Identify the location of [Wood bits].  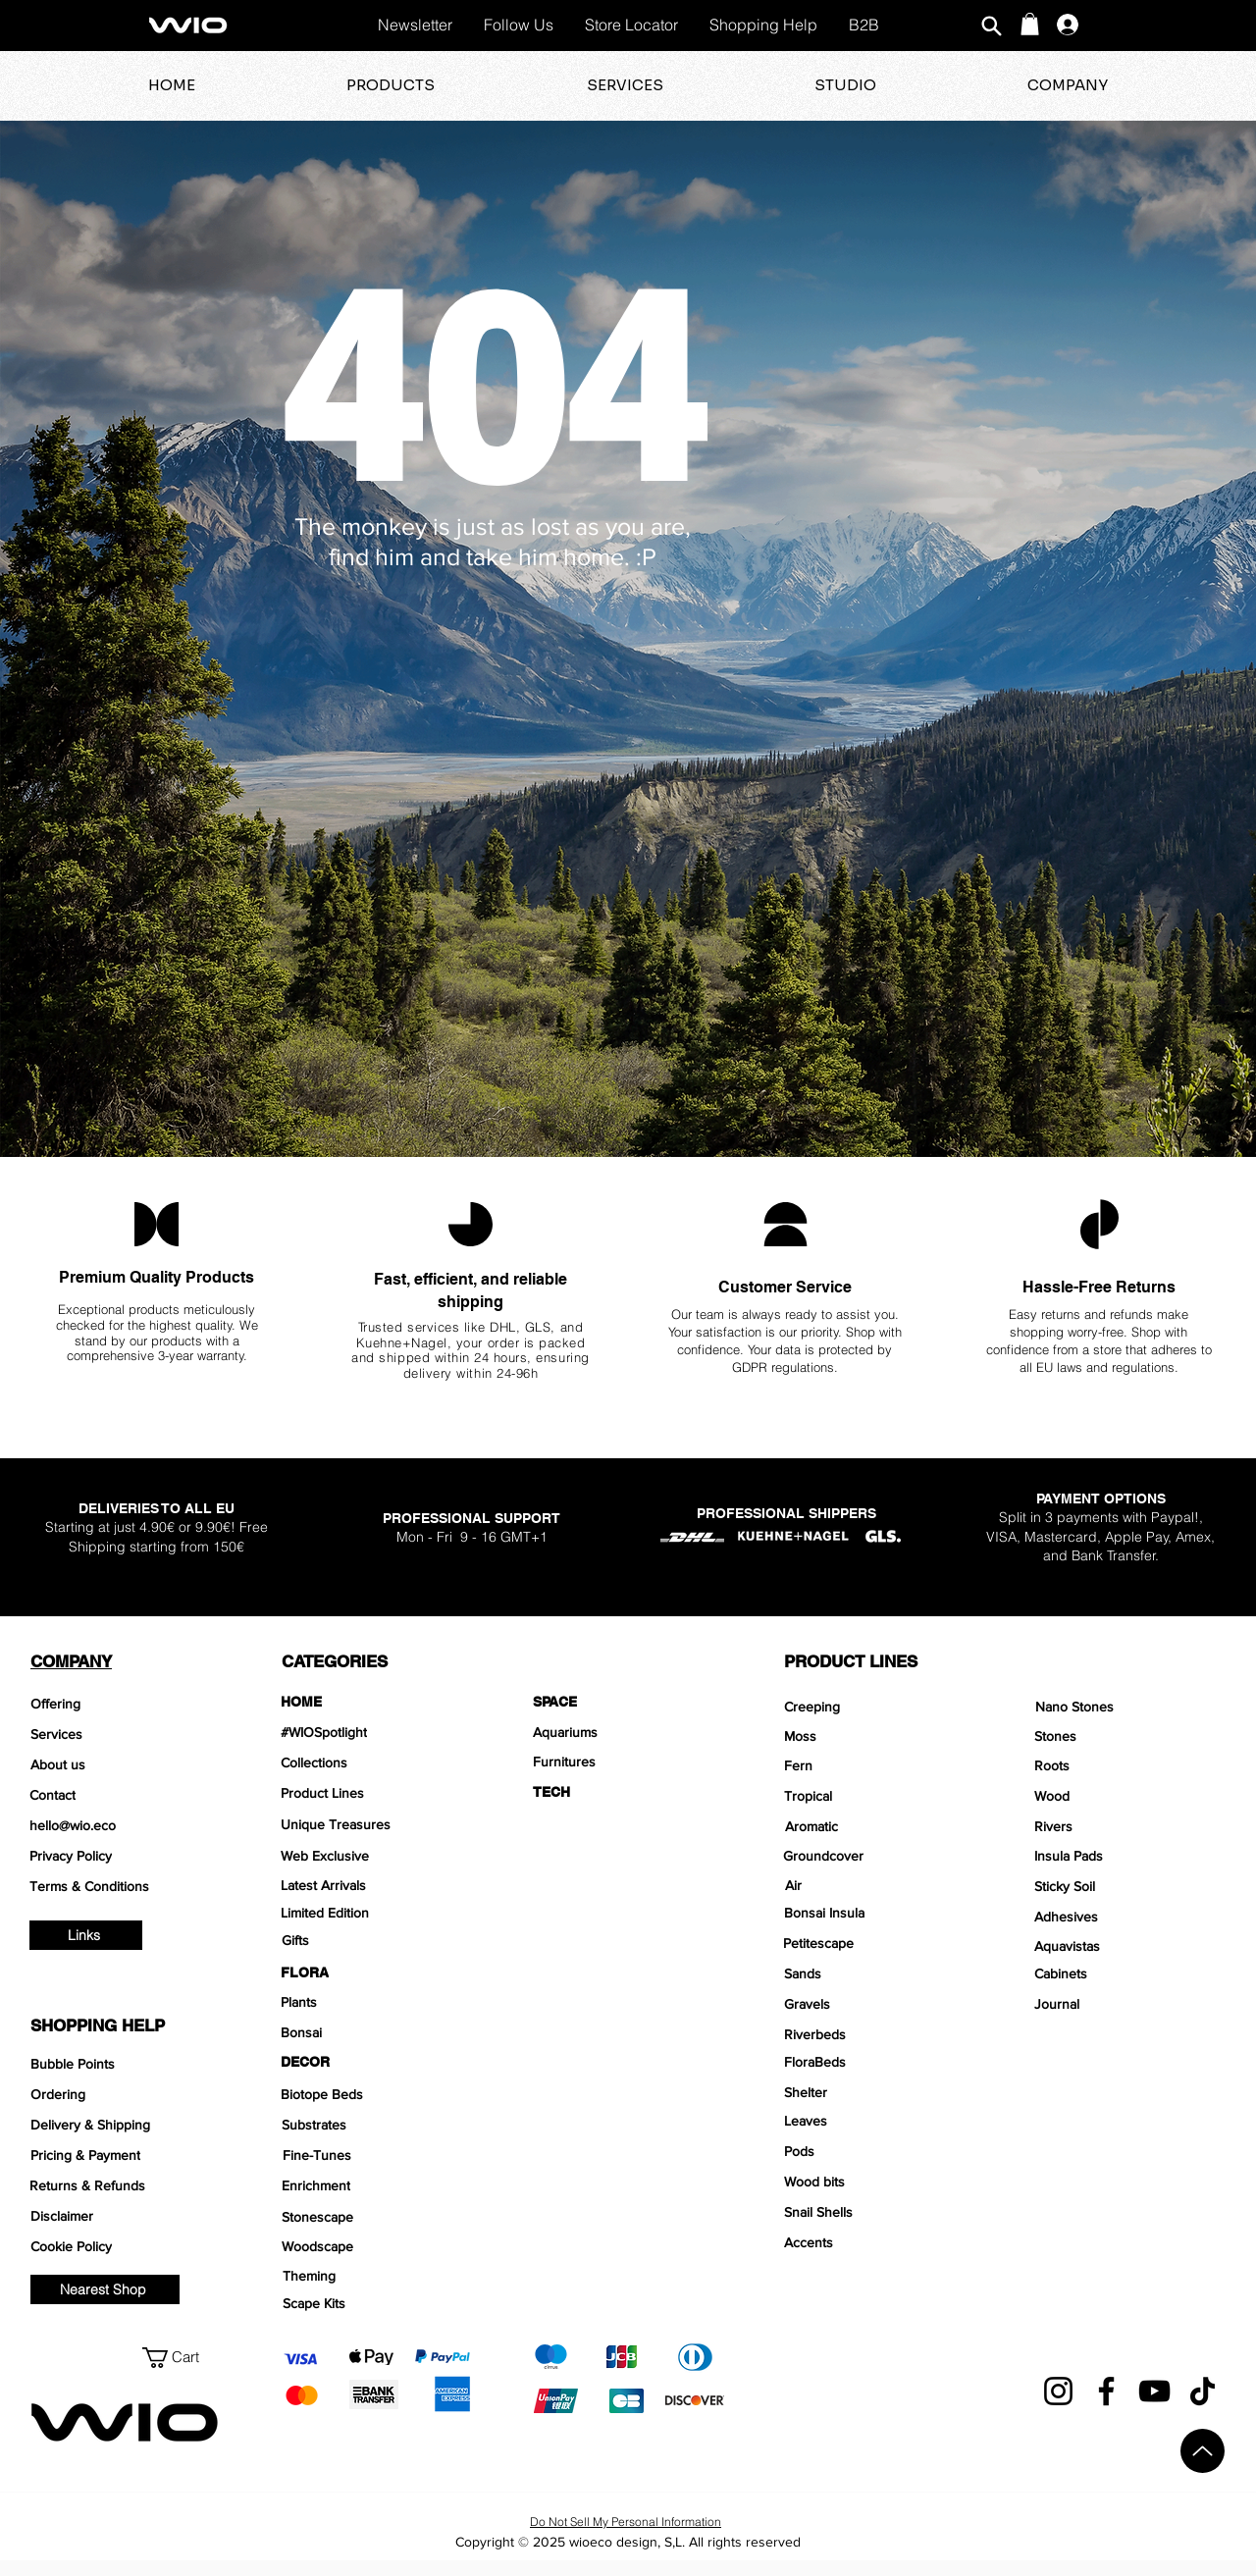
(879, 2181).